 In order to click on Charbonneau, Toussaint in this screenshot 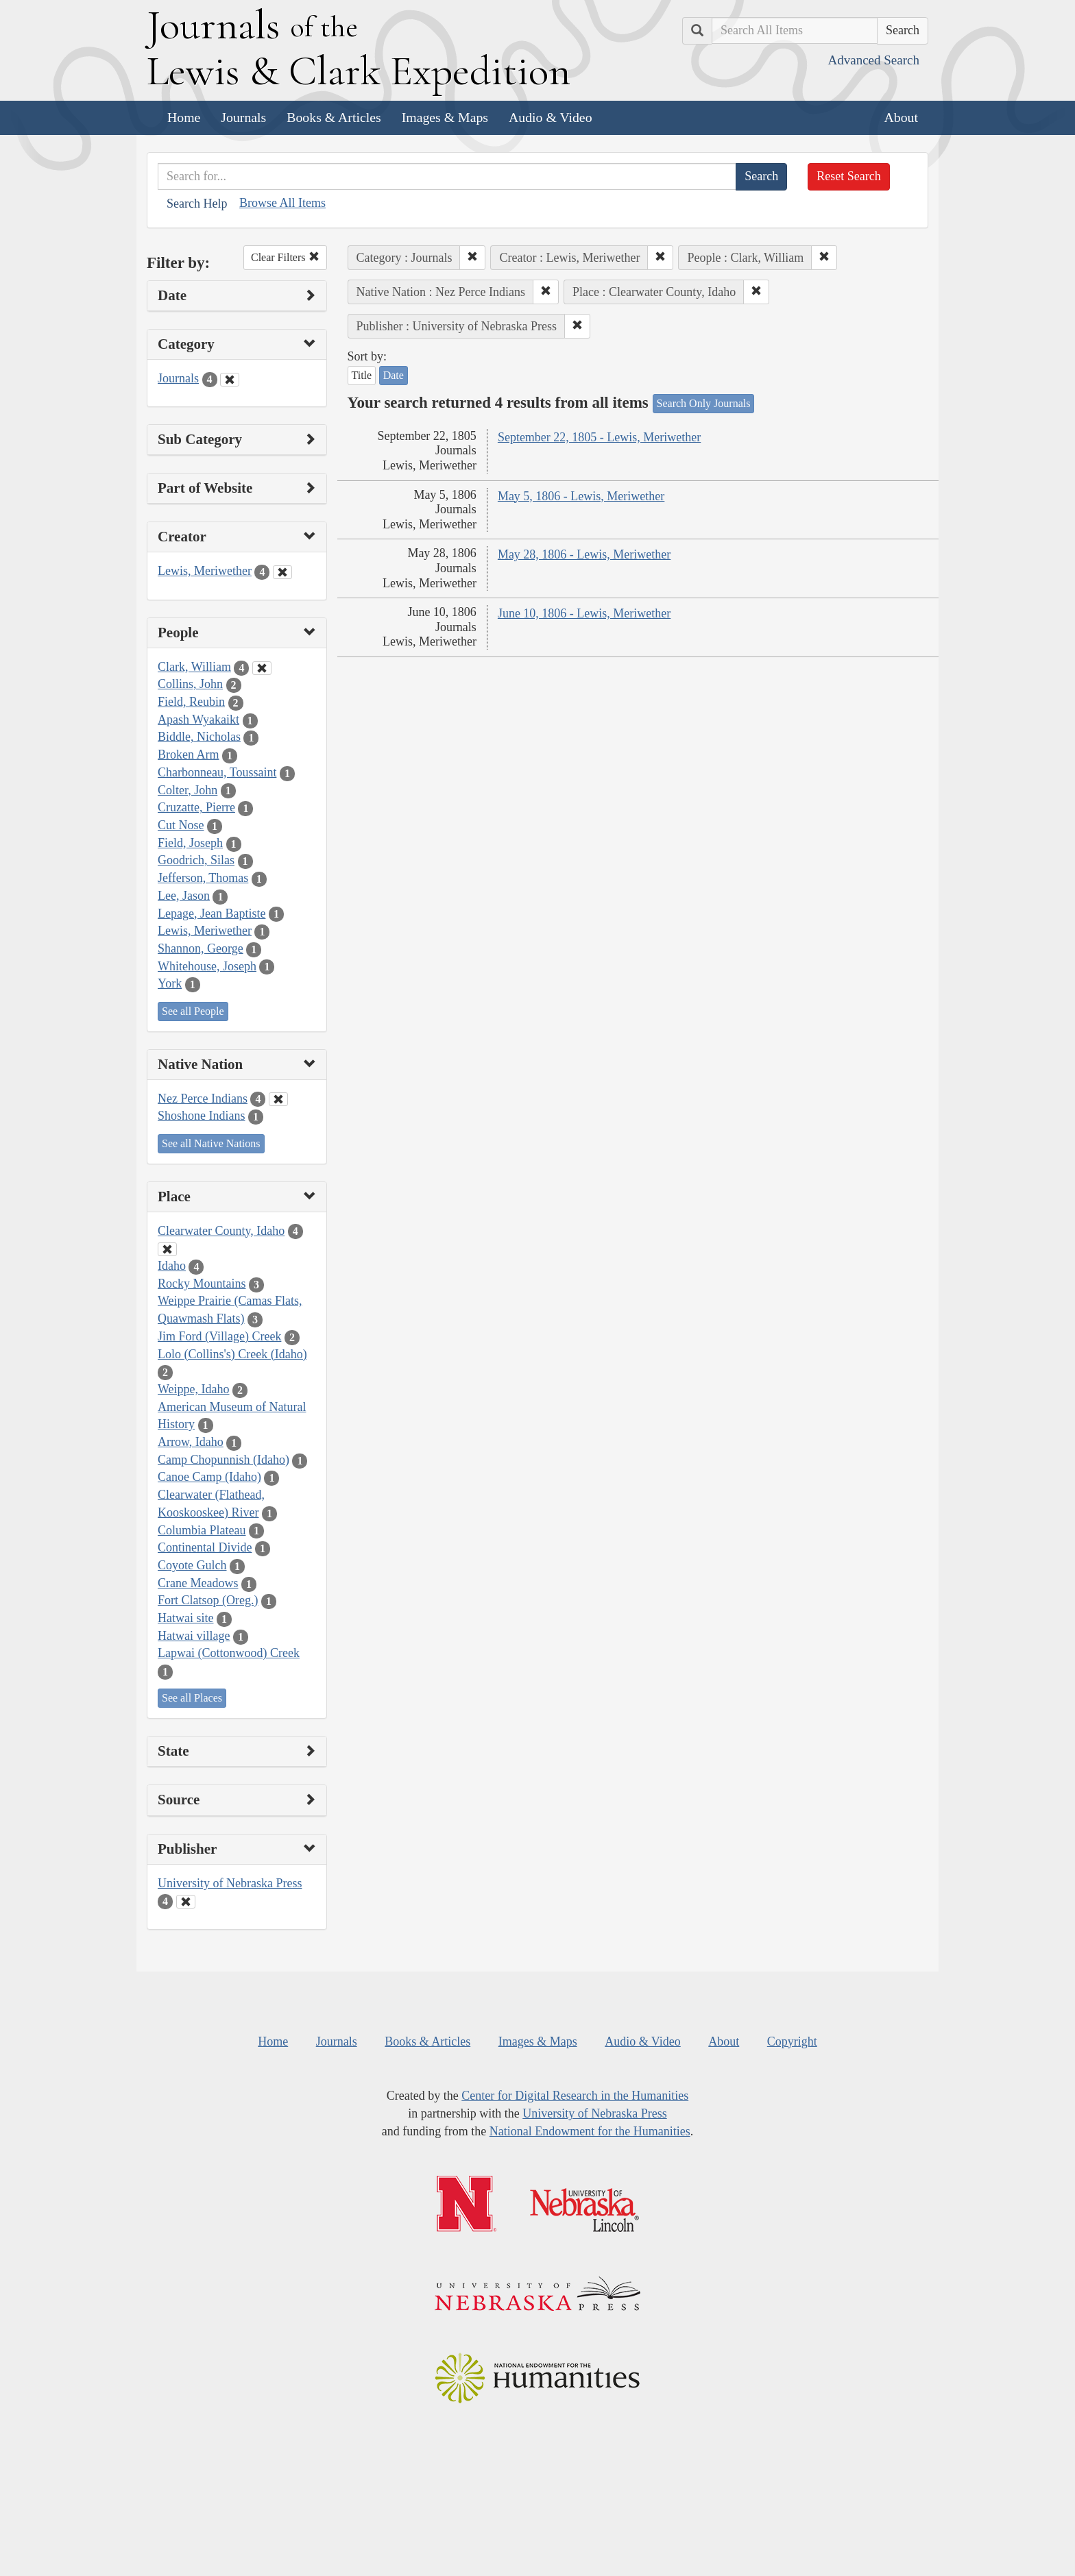, I will do `click(217, 772)`.